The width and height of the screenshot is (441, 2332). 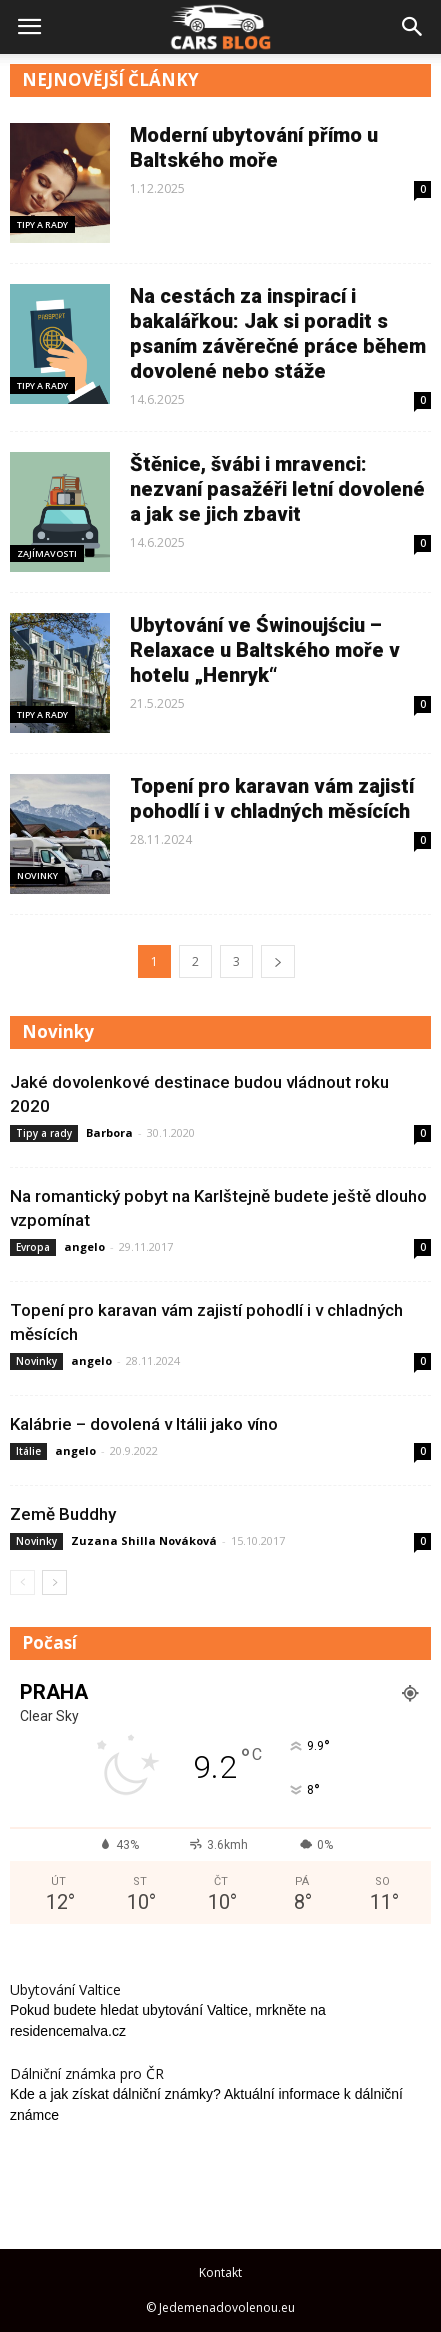 What do you see at coordinates (47, 553) in the screenshot?
I see `Zajímavosti` at bounding box center [47, 553].